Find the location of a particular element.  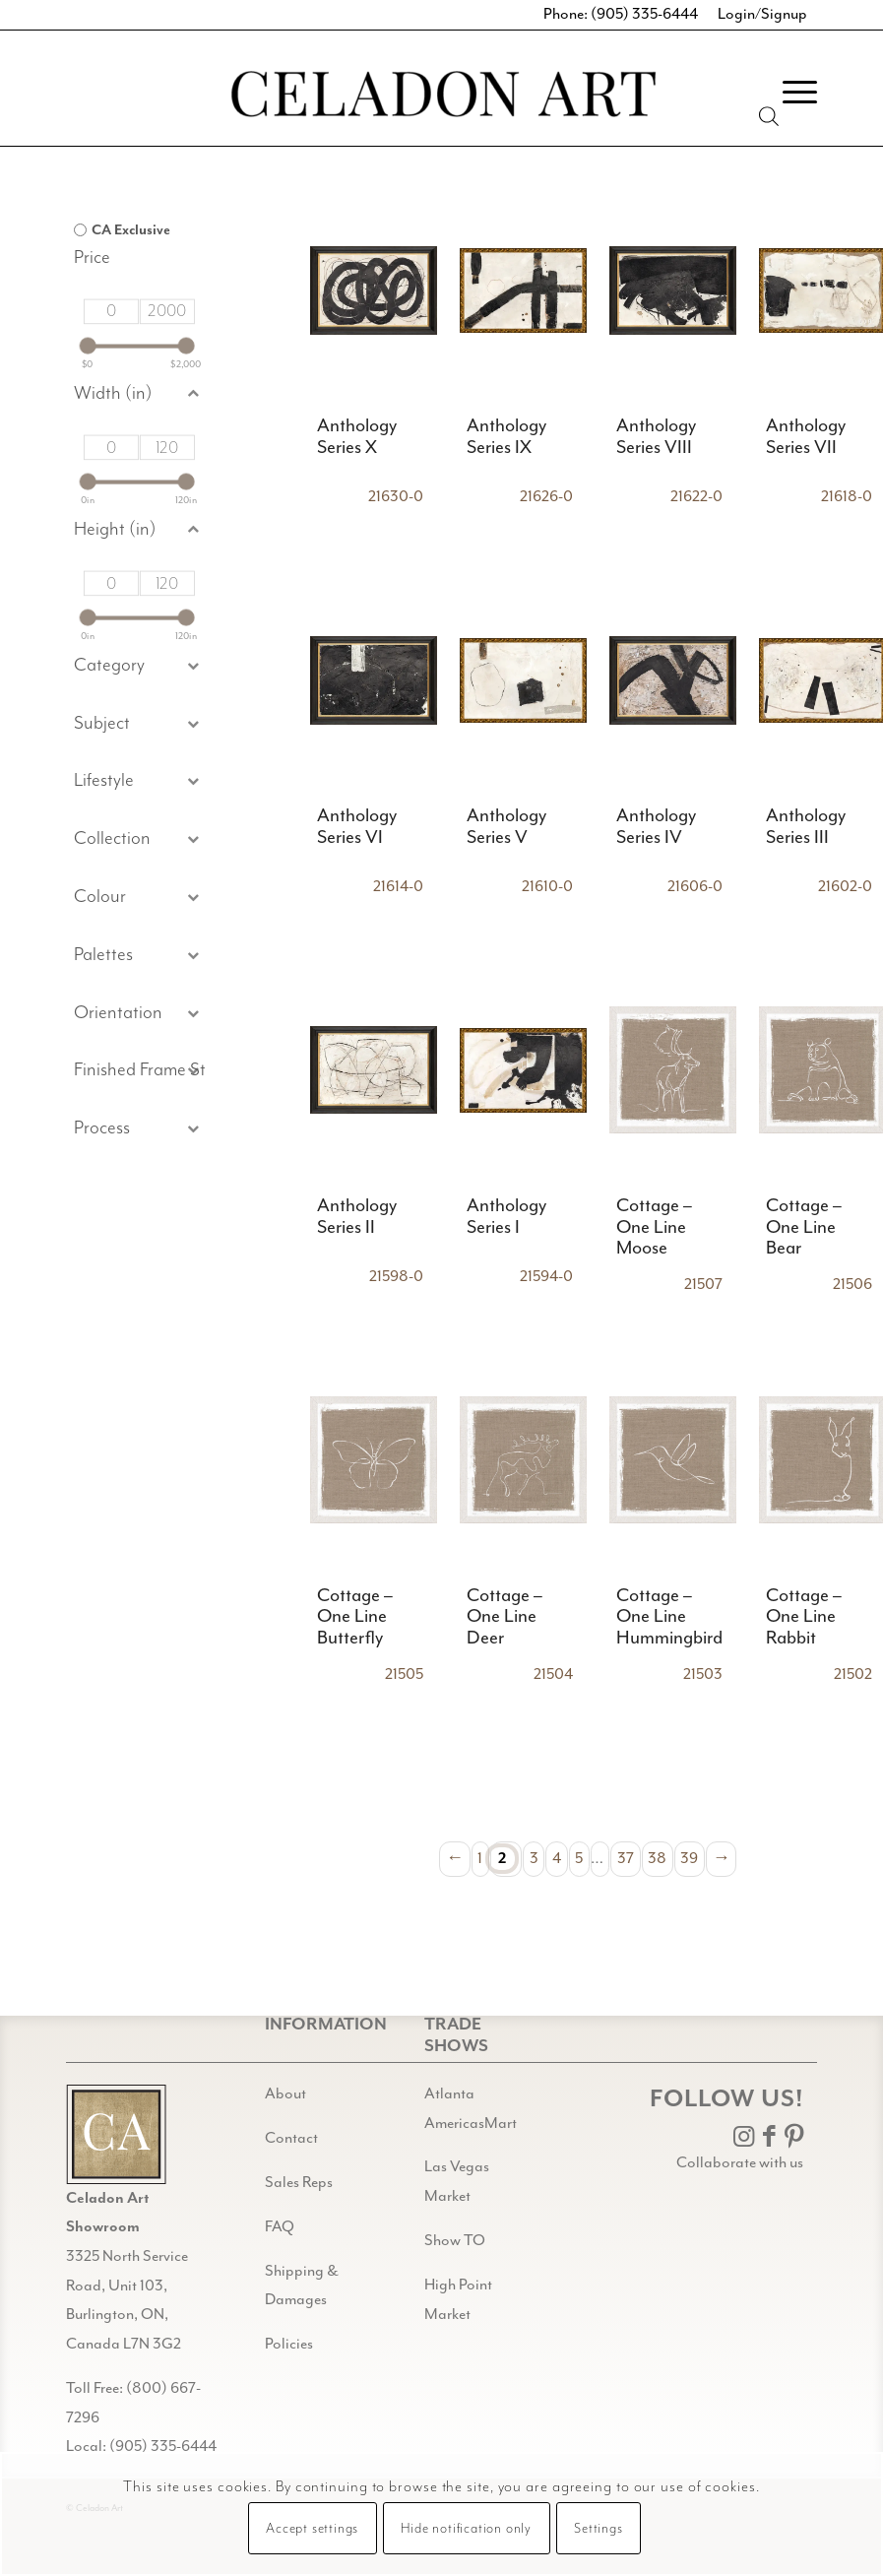

FAQ is located at coordinates (279, 2227).